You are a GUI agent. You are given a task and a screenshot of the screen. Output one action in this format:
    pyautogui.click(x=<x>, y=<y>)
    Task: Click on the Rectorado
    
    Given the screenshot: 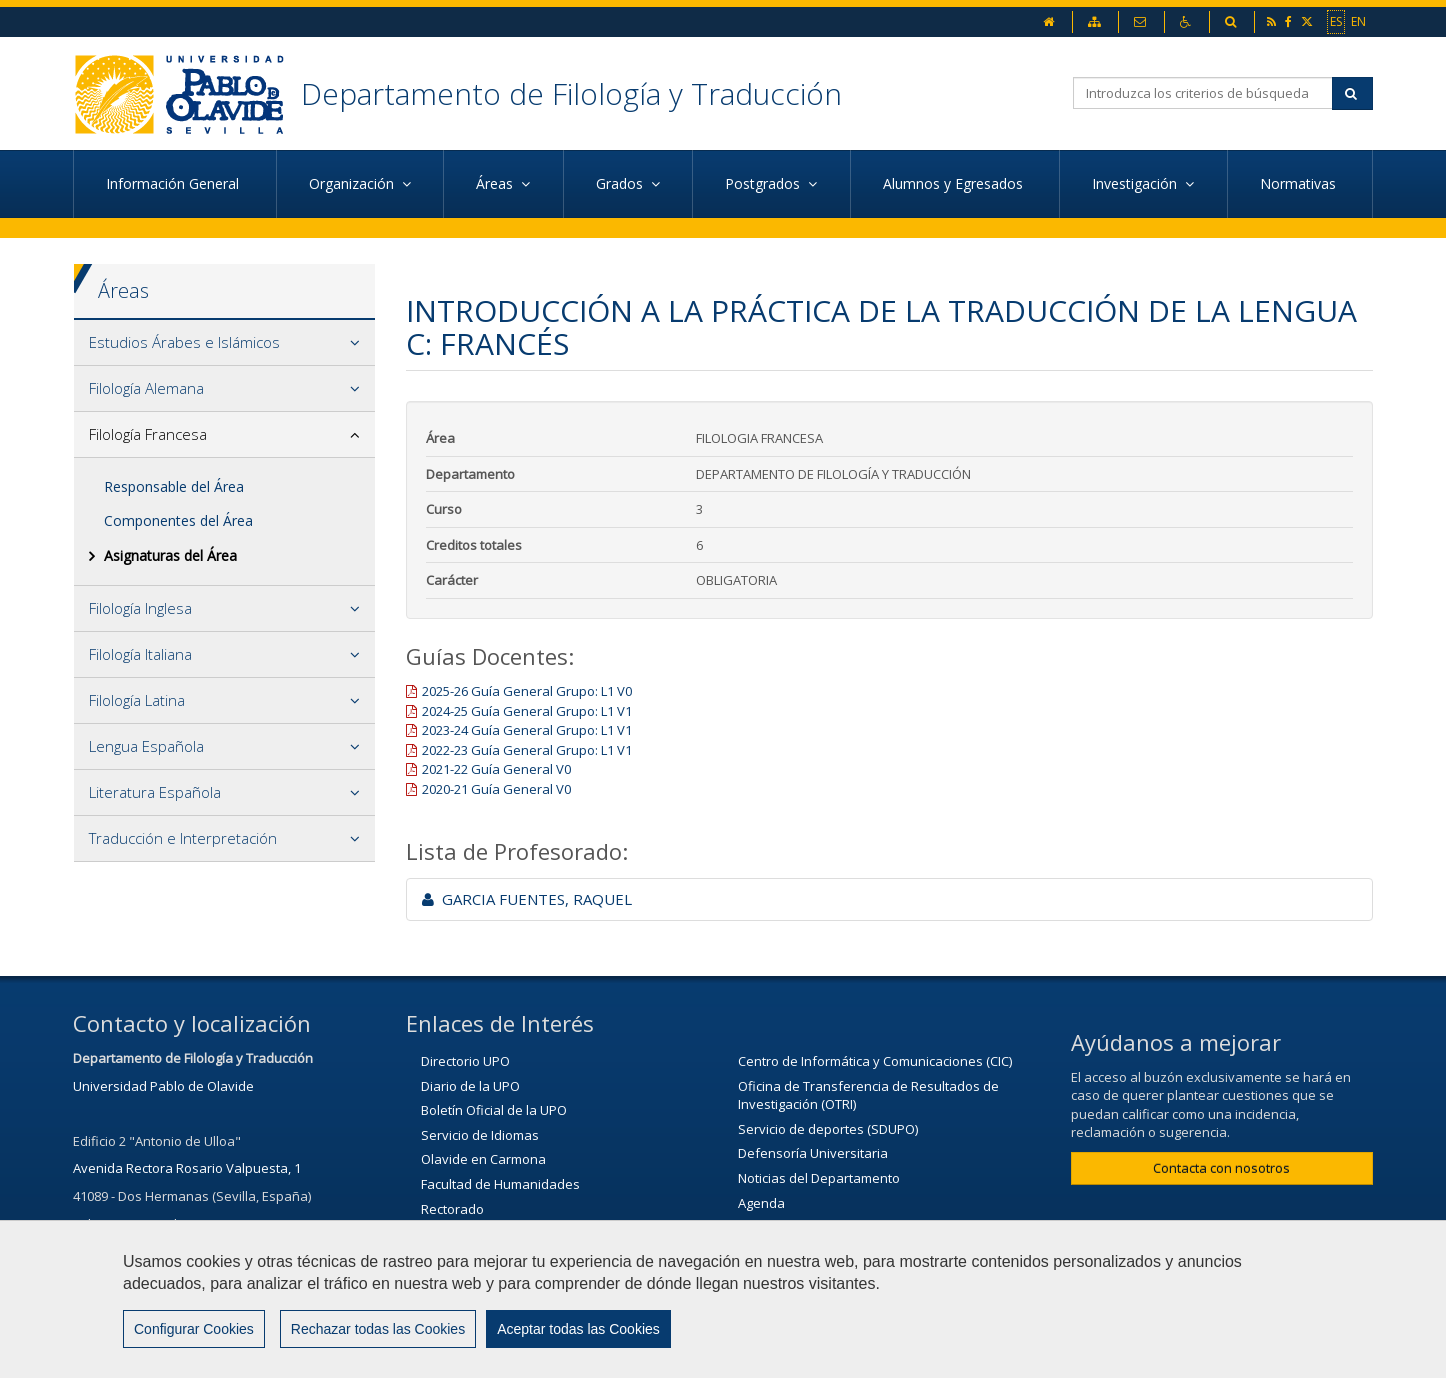 What is the action you would take?
    pyautogui.click(x=452, y=1209)
    